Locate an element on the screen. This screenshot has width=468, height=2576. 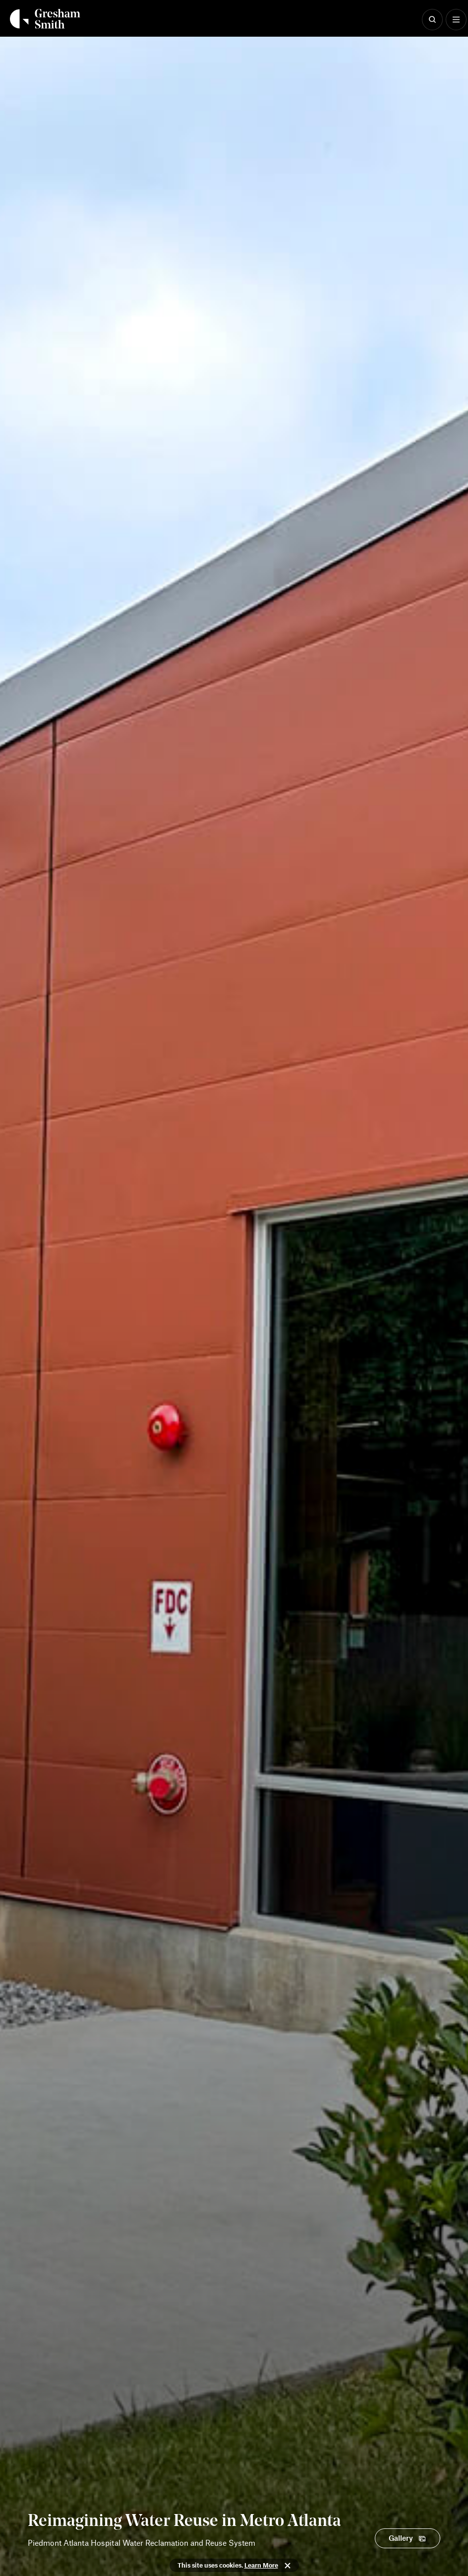
[Show Search] is located at coordinates (432, 20).